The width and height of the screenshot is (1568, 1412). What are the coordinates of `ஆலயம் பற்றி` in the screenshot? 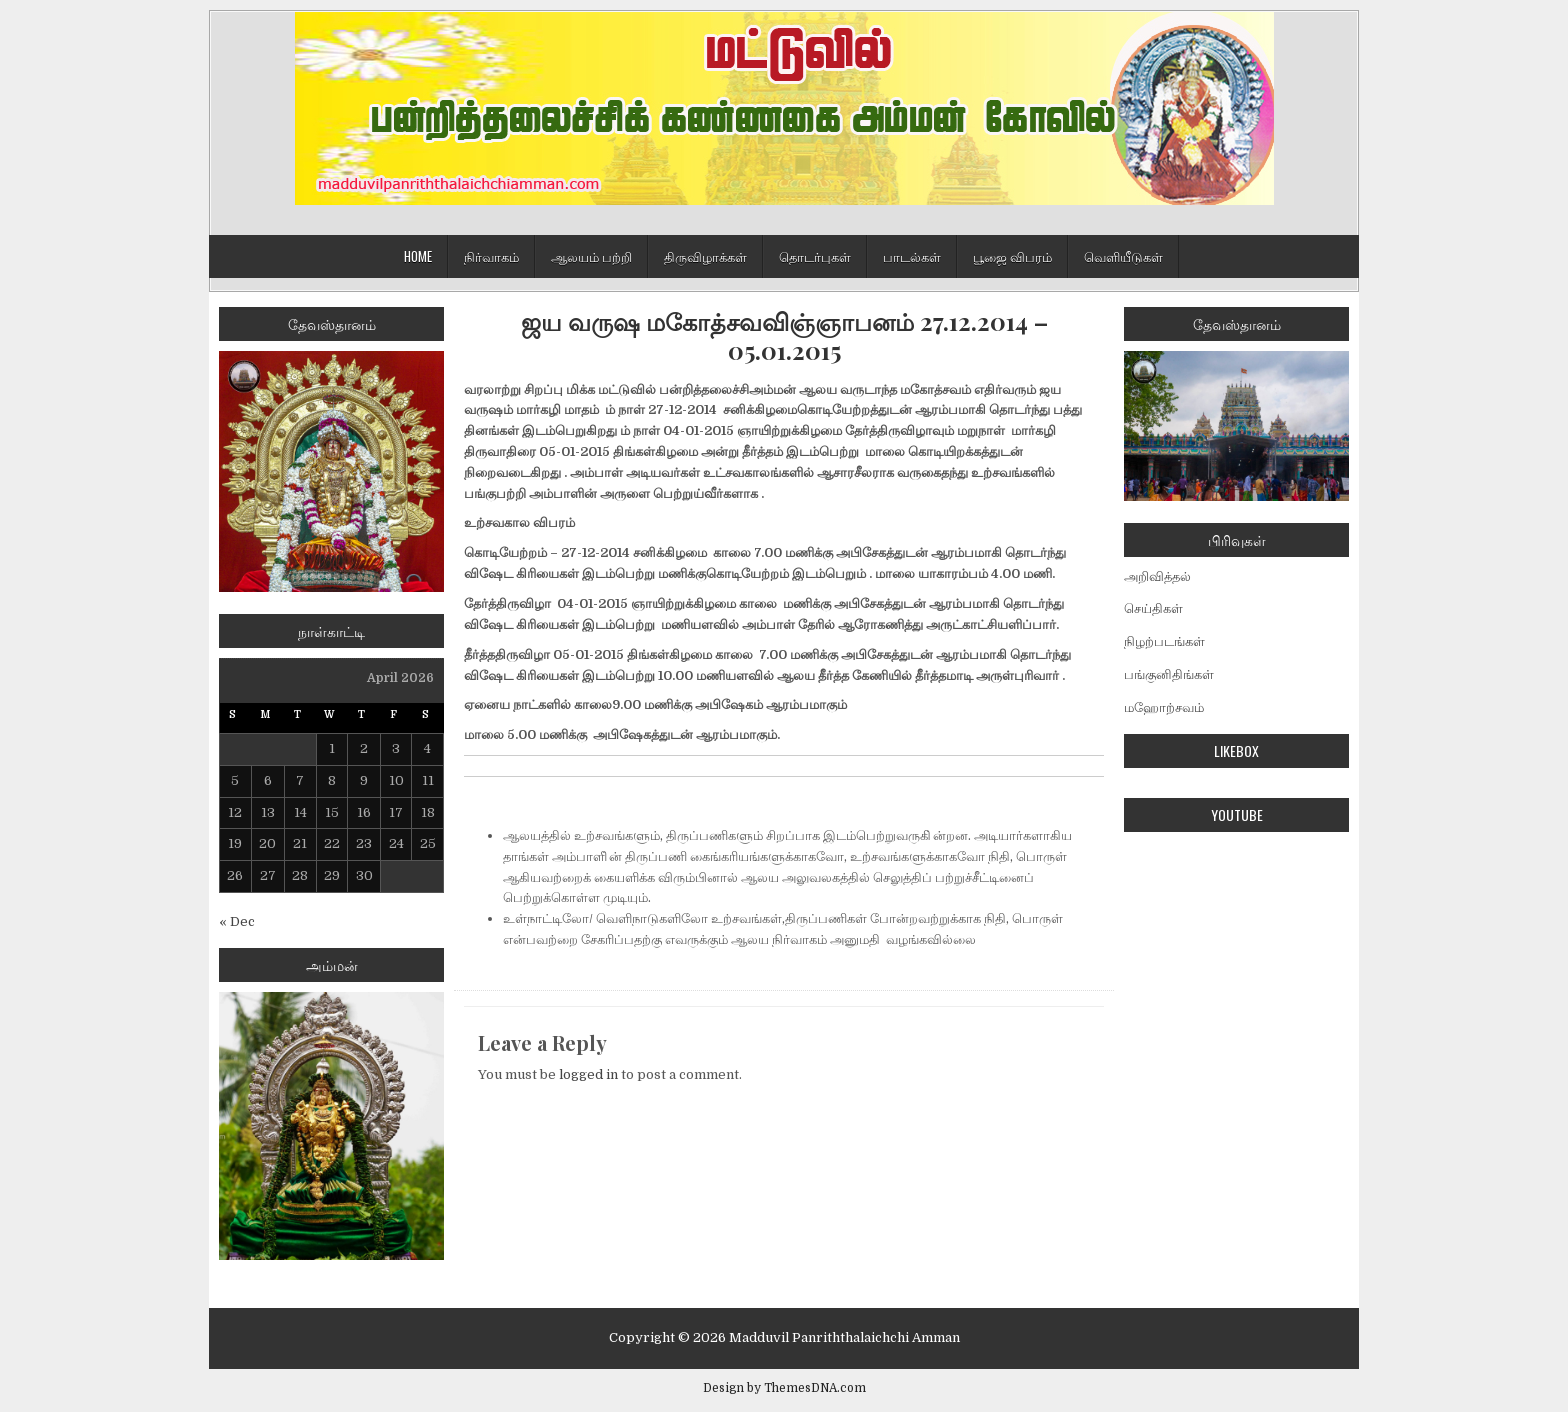 It's located at (591, 256).